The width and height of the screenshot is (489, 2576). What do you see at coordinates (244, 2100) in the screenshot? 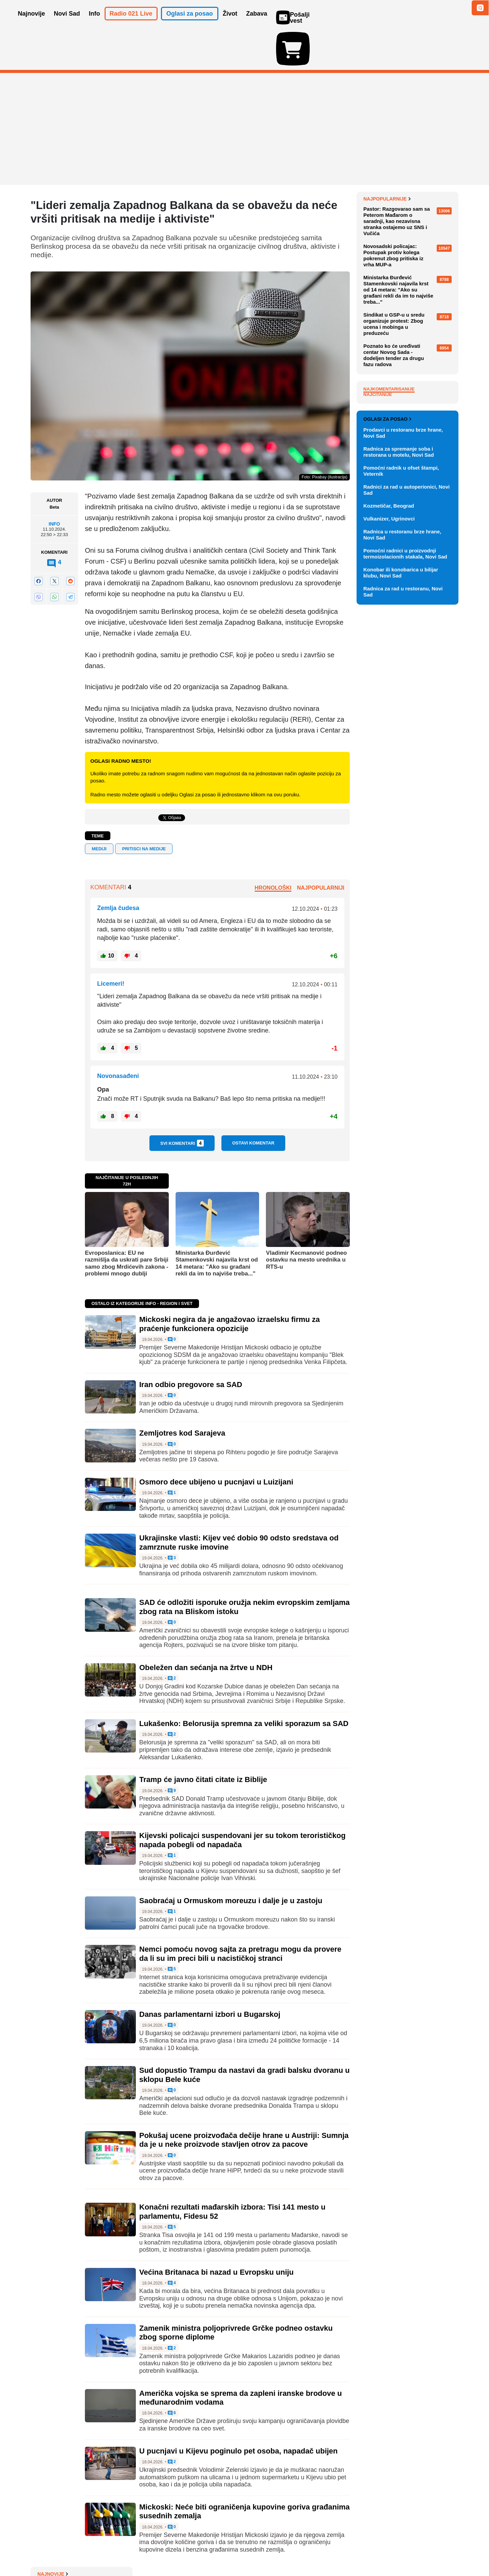
I see `Pokušaj ucene proizvođača dečije hrane u Austriji: Sumnja da je u neke proizvode stavljen otrov za pacove` at bounding box center [244, 2100].